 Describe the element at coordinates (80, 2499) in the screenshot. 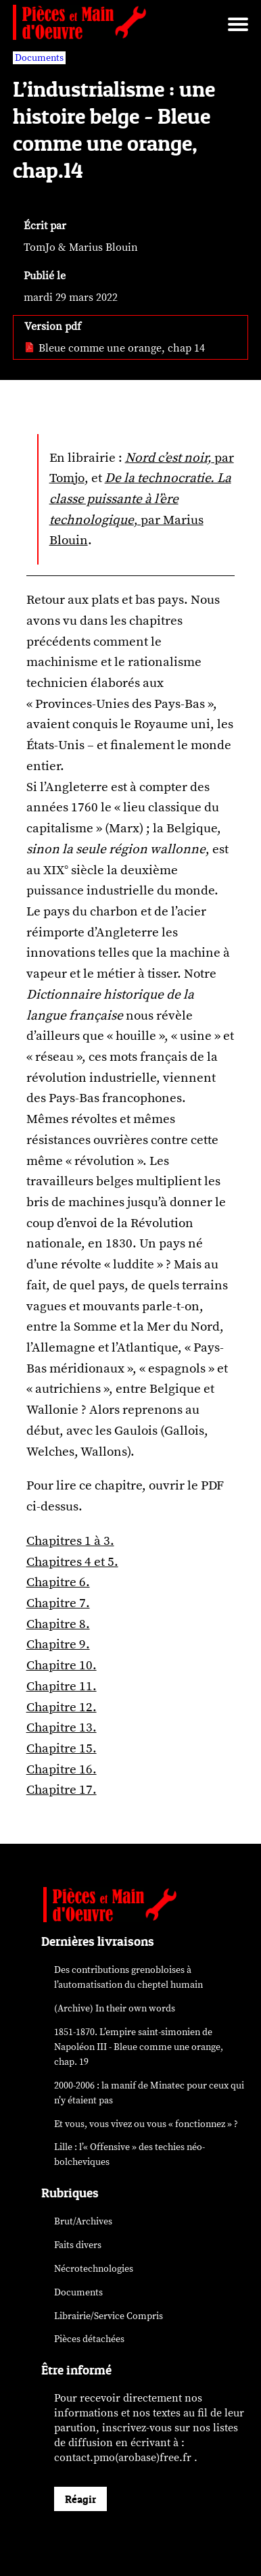

I see `Réagir` at that location.